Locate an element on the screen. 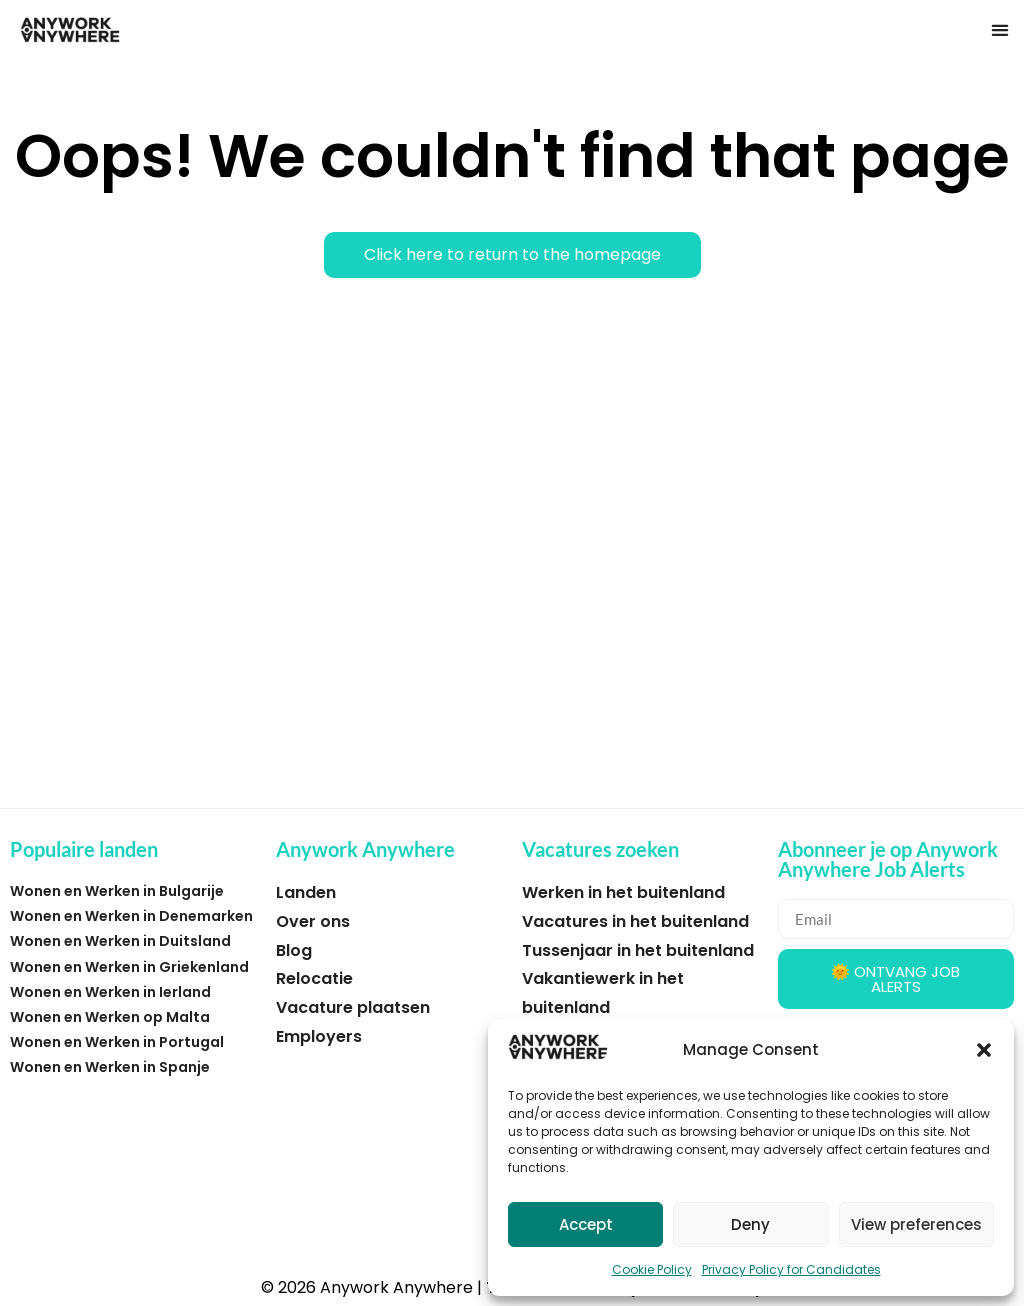 This screenshot has height=1306, width=1024. Landen is located at coordinates (306, 892).